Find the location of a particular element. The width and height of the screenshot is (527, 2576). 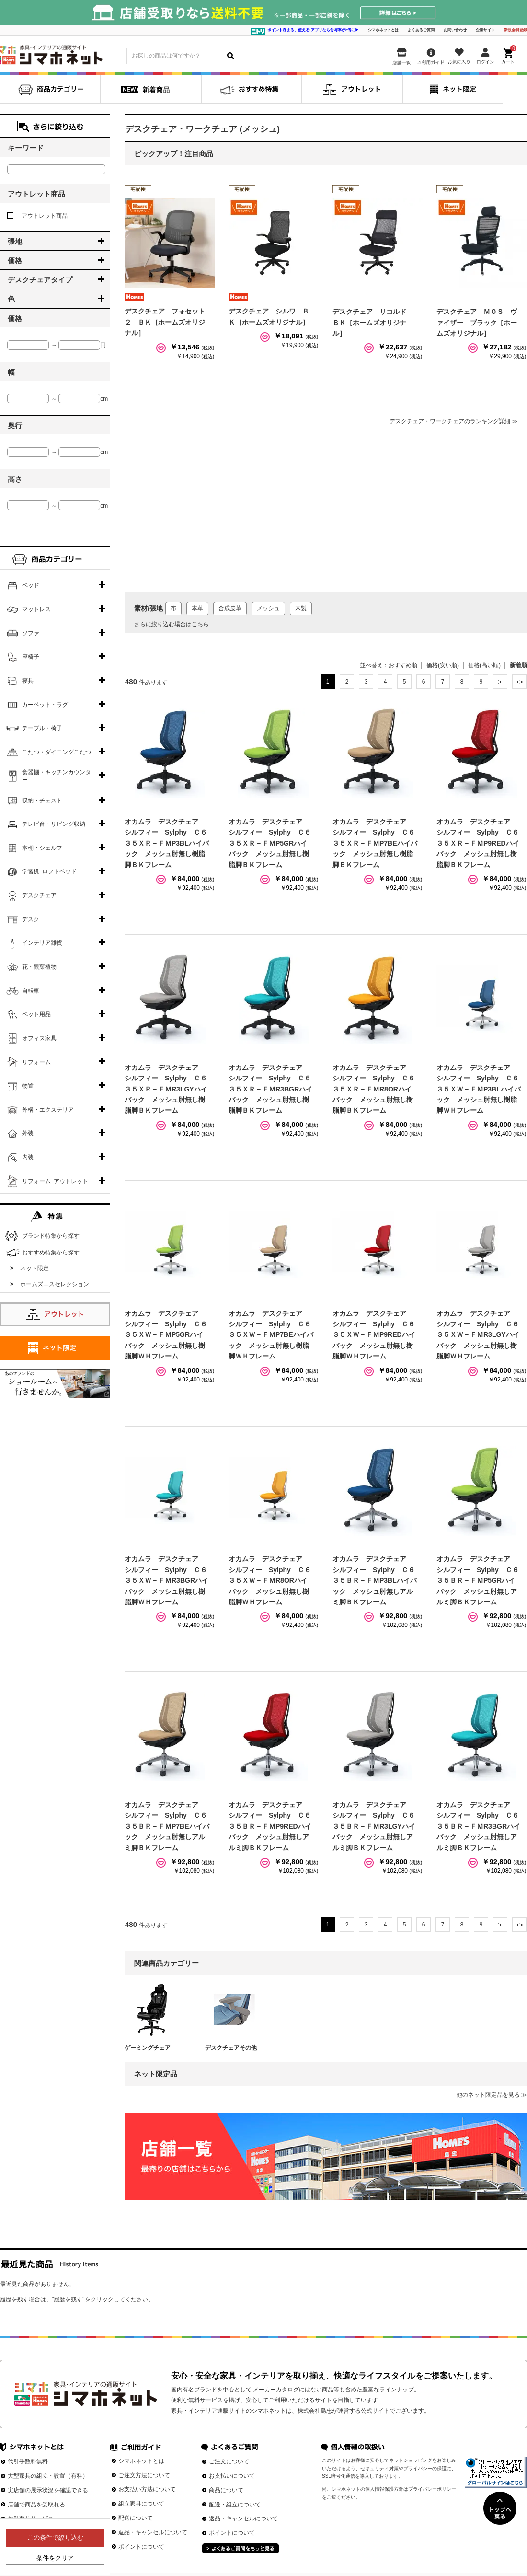

学習机･ロフトベッド is located at coordinates (49, 871).